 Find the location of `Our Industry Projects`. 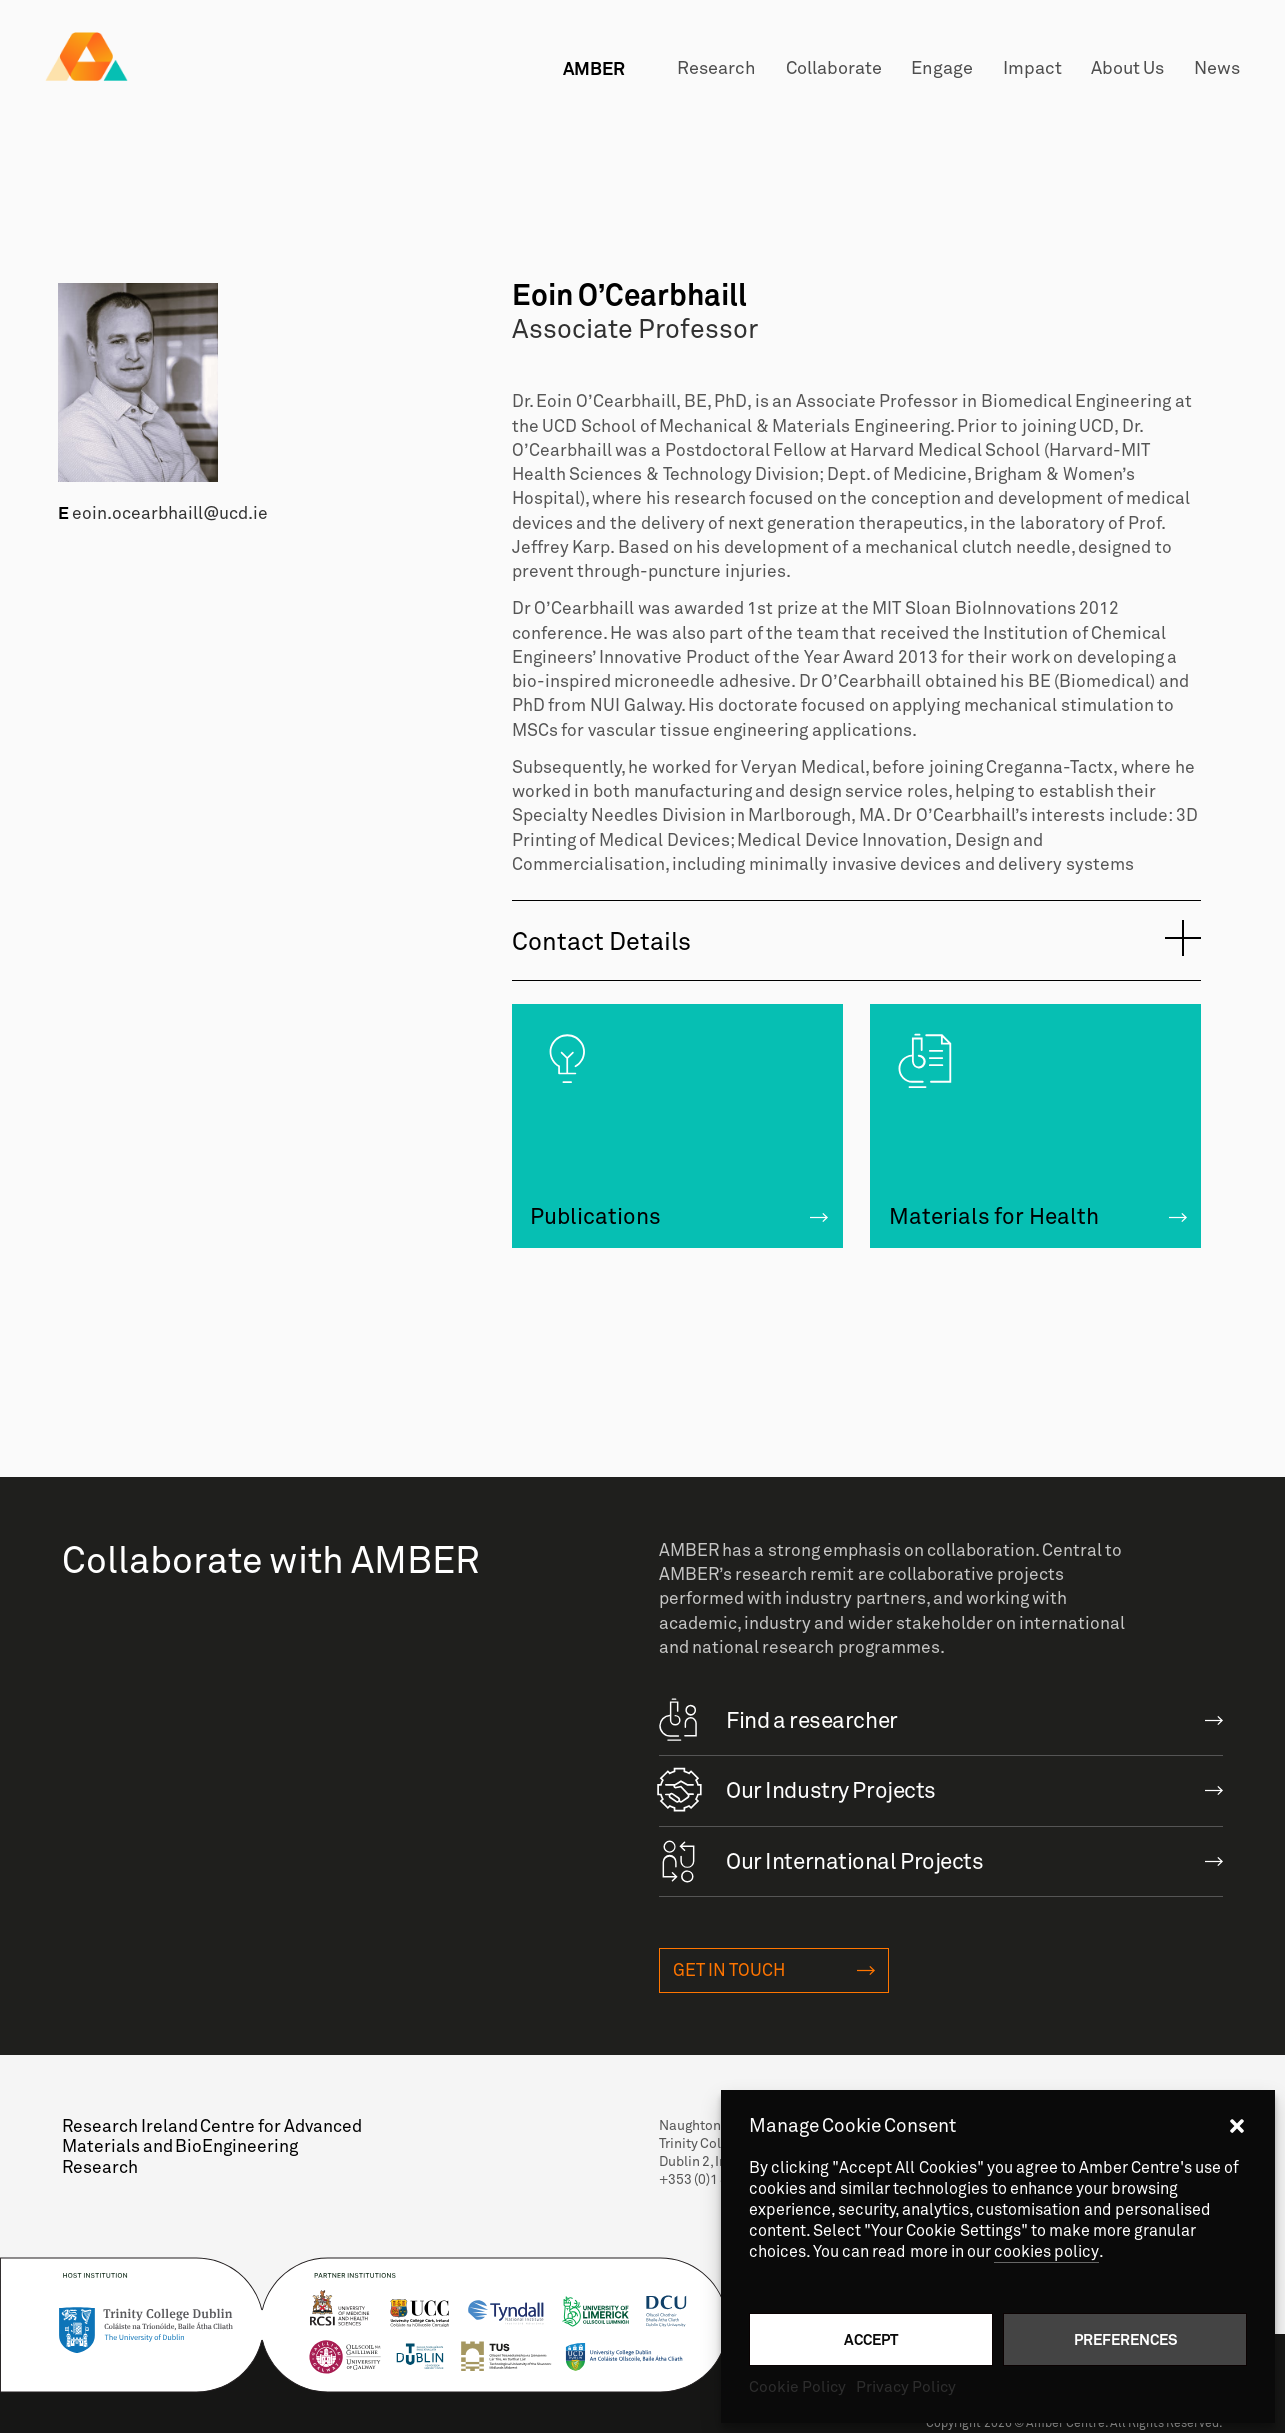

Our Industry Projects is located at coordinates (797, 1788).